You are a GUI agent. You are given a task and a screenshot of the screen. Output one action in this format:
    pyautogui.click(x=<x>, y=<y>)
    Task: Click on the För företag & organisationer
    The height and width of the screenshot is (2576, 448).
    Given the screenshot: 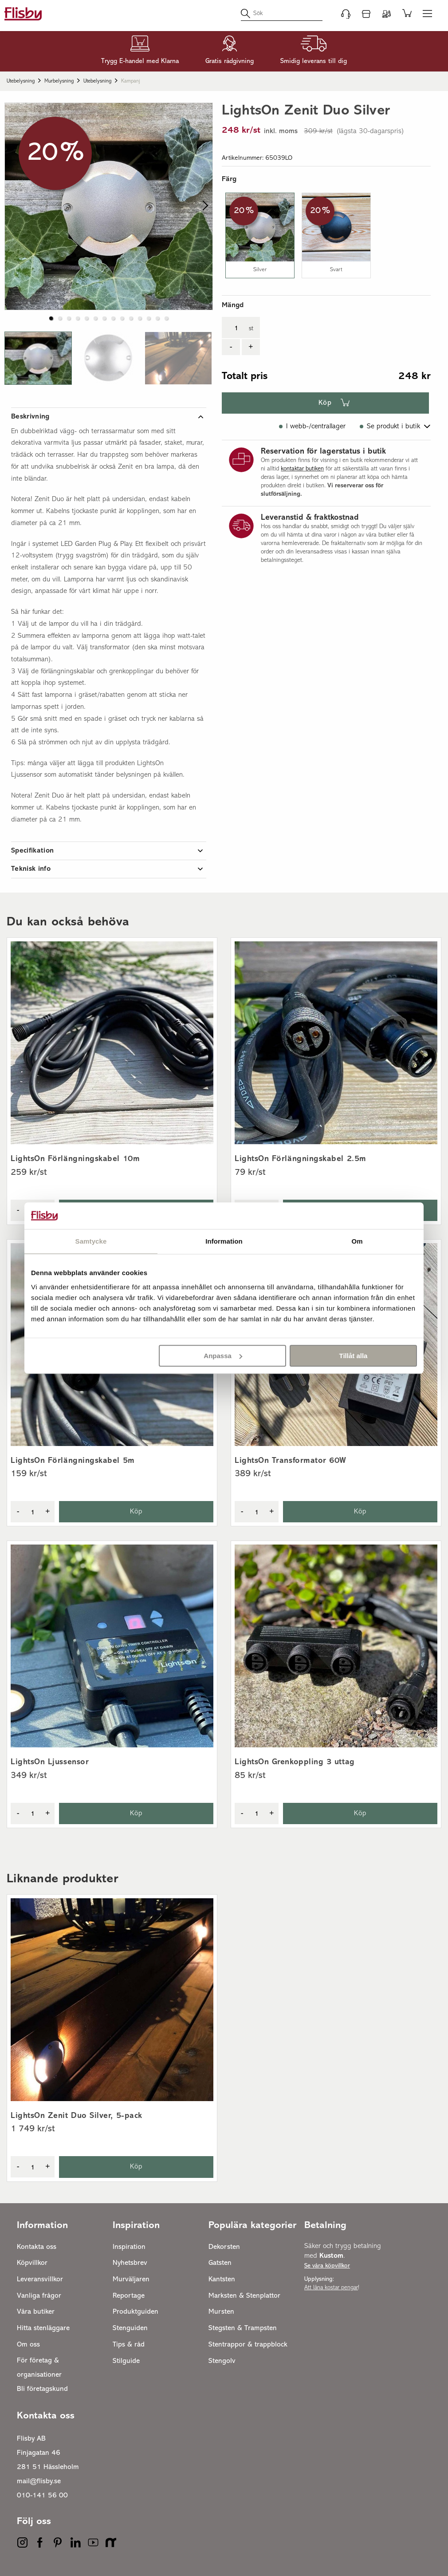 What is the action you would take?
    pyautogui.click(x=39, y=2367)
    